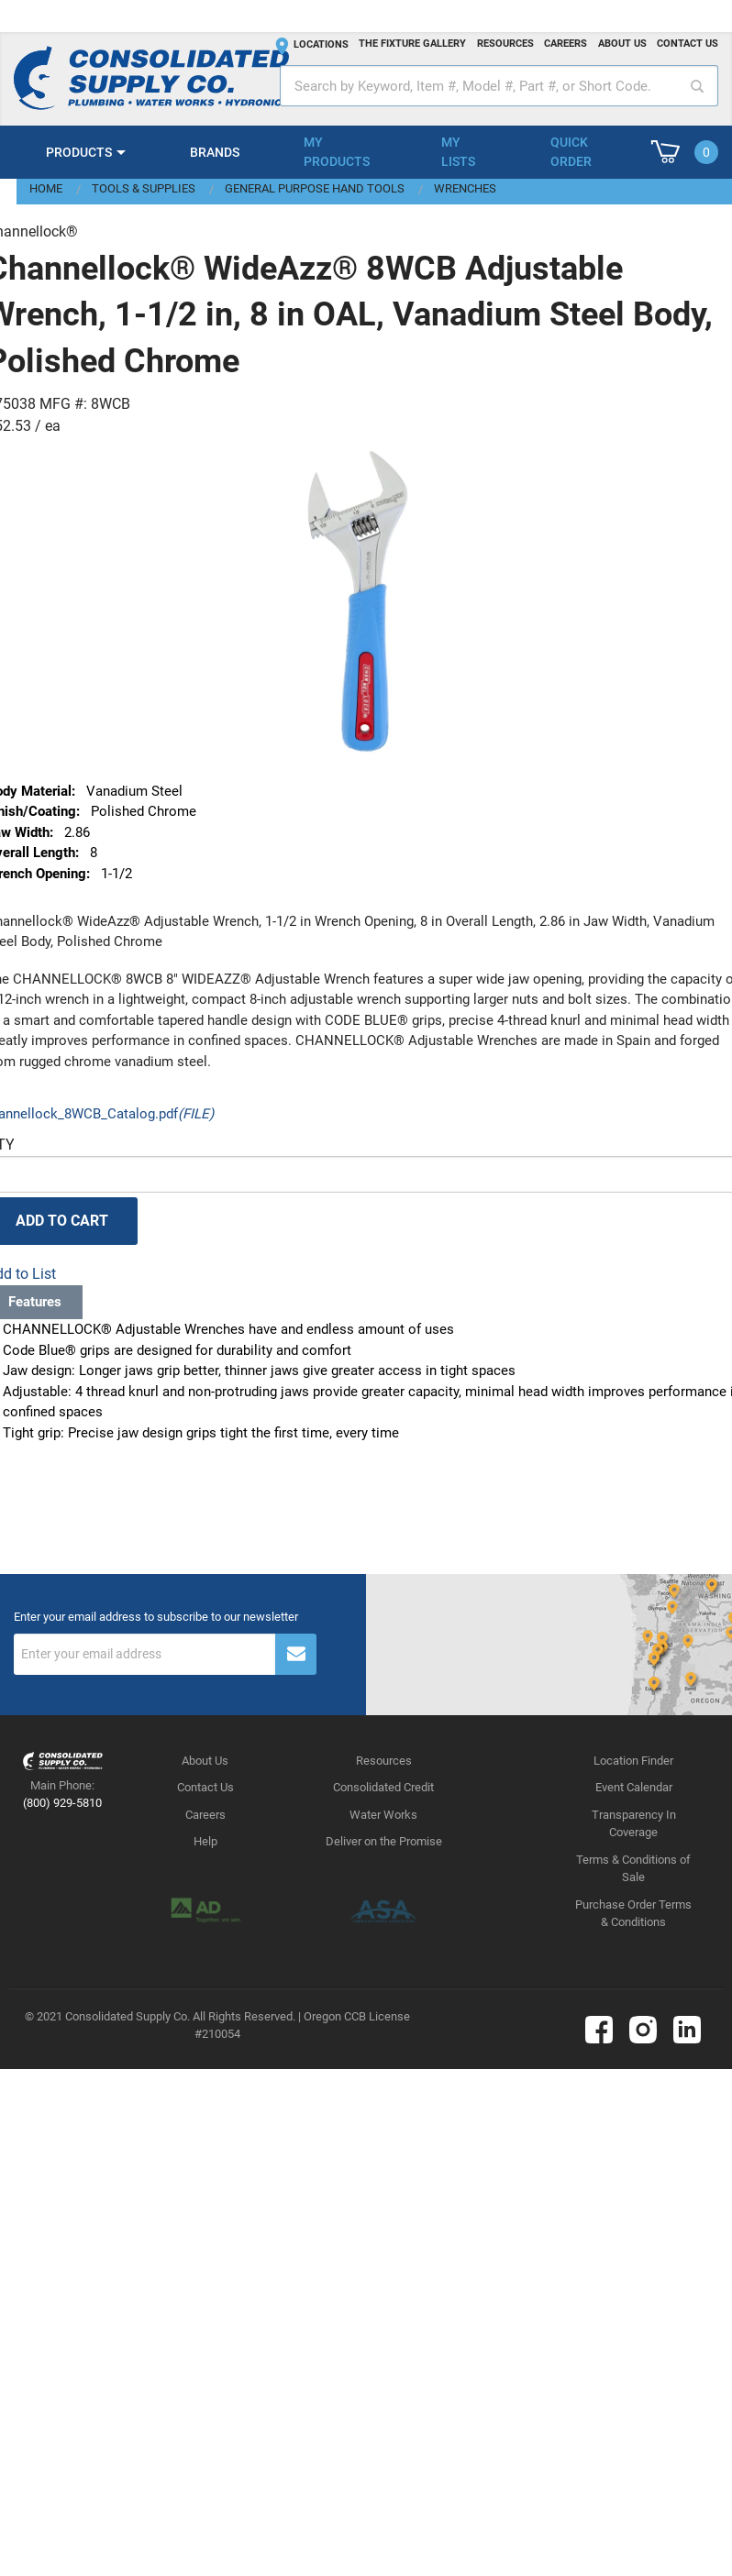  Describe the element at coordinates (62, 1803) in the screenshot. I see `(800) 929-5810` at that location.